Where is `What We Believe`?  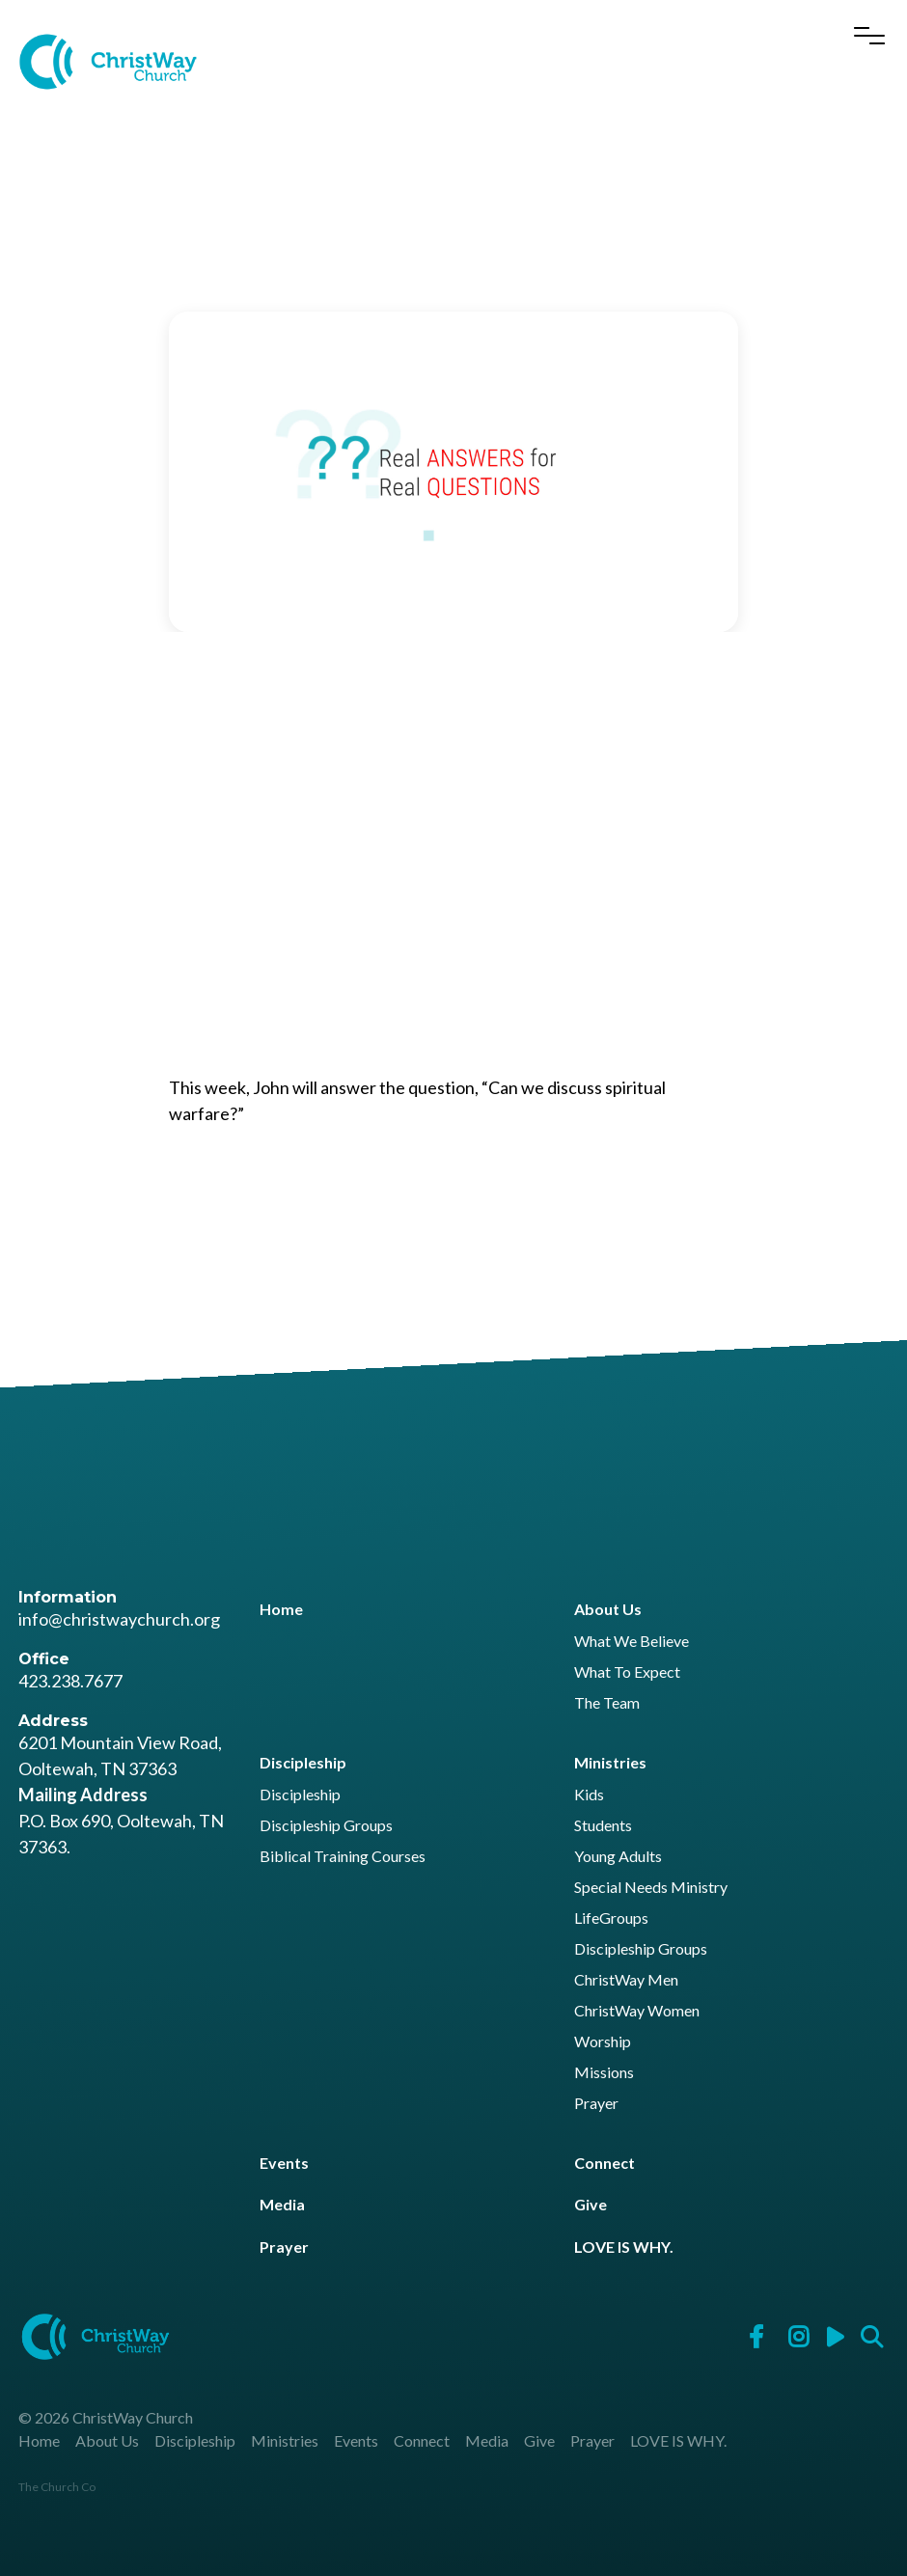
What We Believe is located at coordinates (631, 1641).